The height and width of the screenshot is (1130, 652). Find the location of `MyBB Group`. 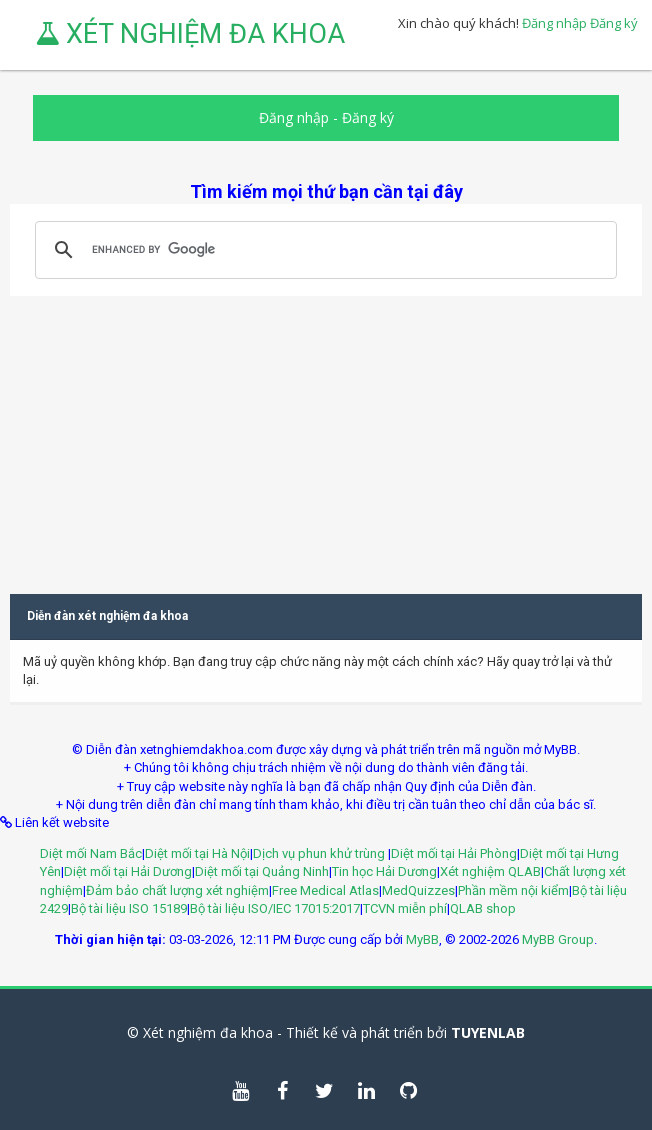

MyBB Group is located at coordinates (558, 939).